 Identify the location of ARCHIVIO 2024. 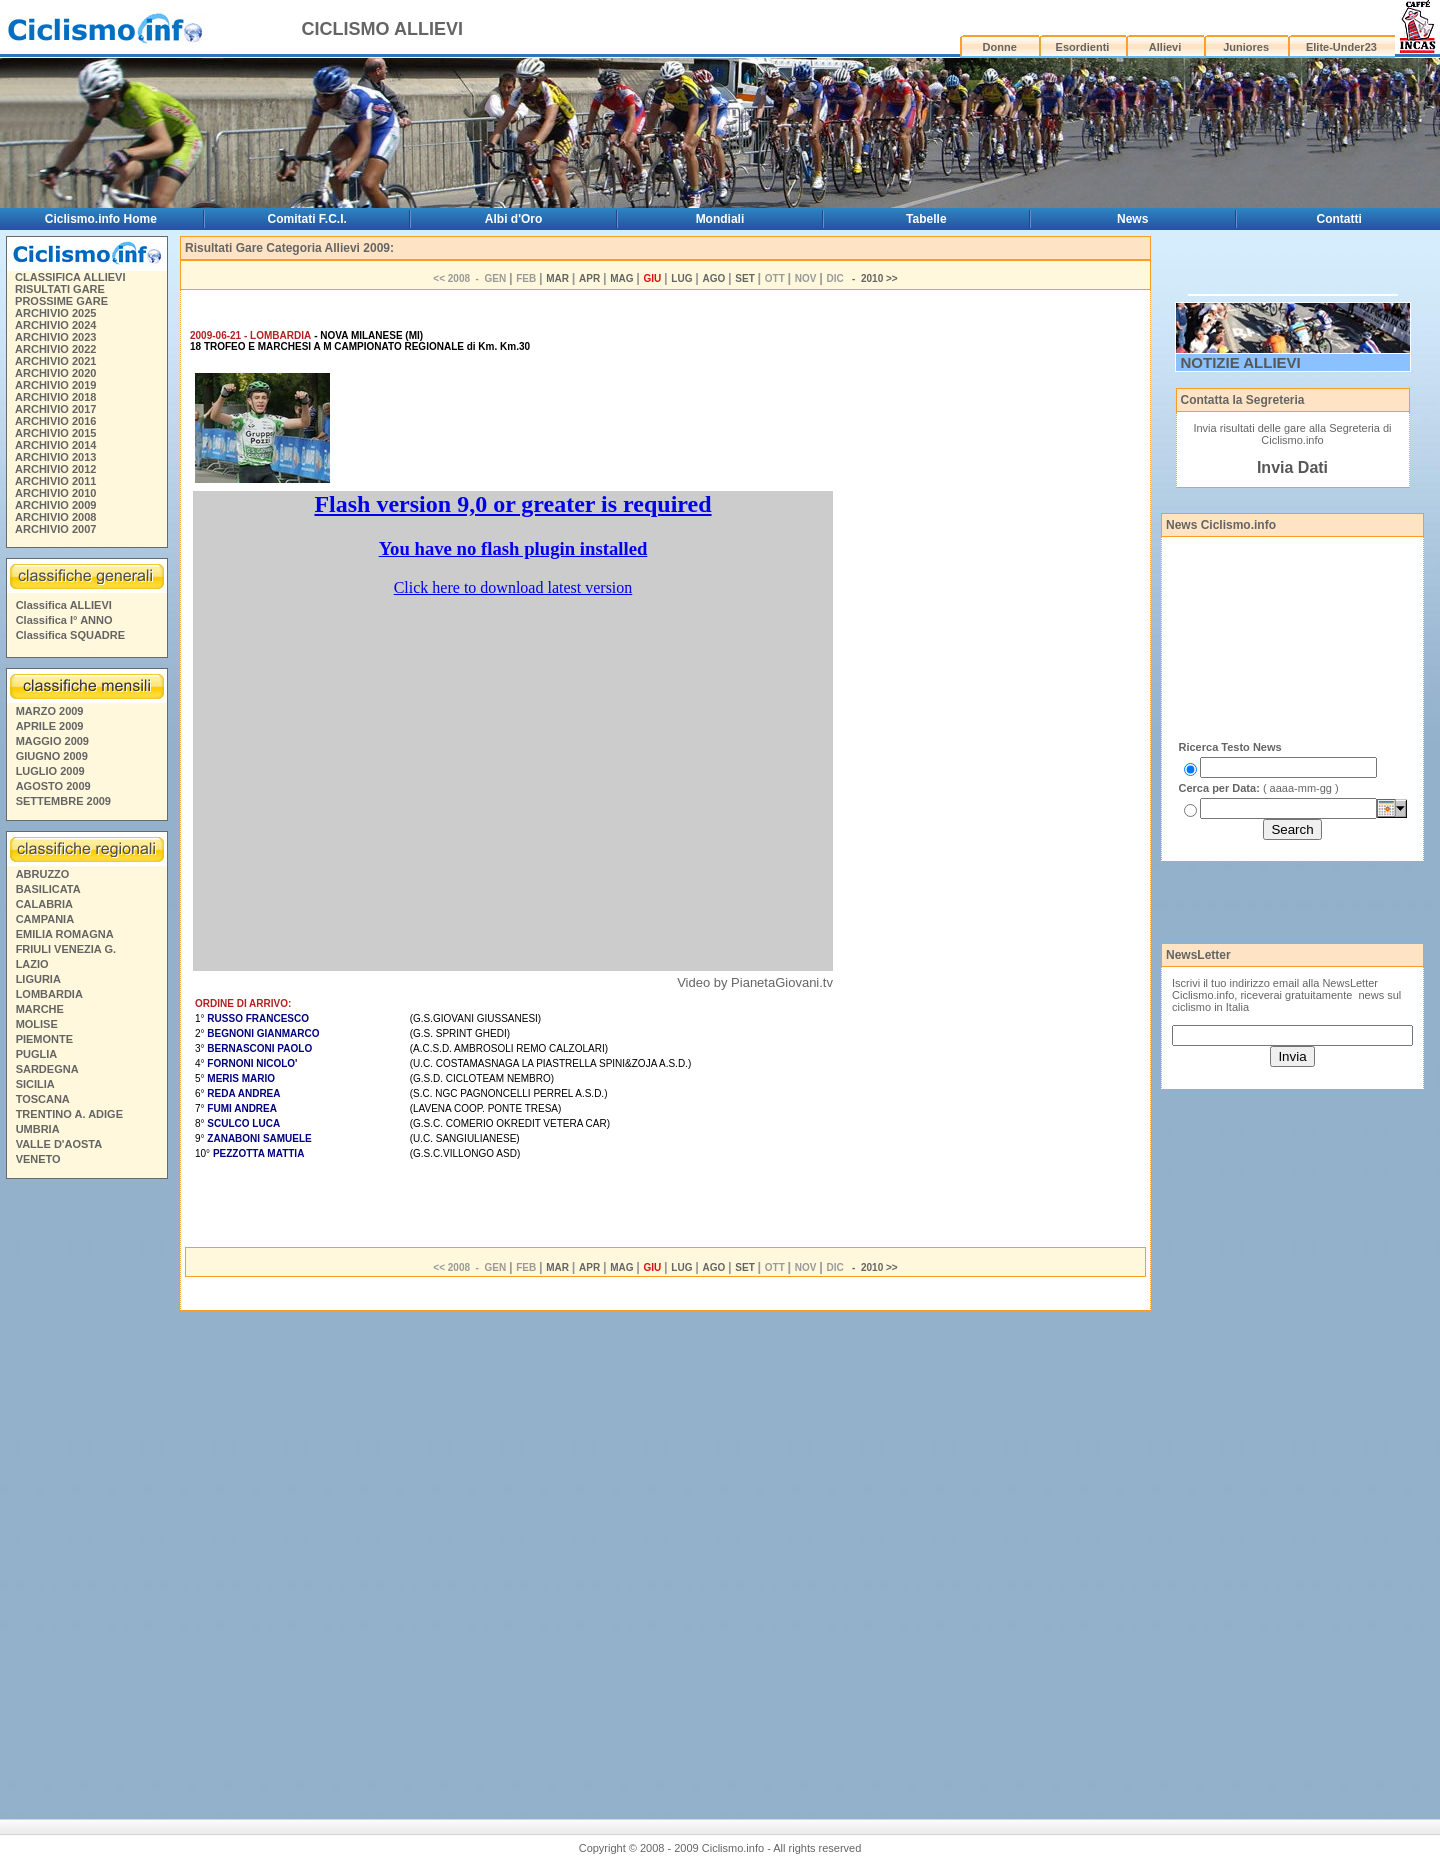
(55, 325).